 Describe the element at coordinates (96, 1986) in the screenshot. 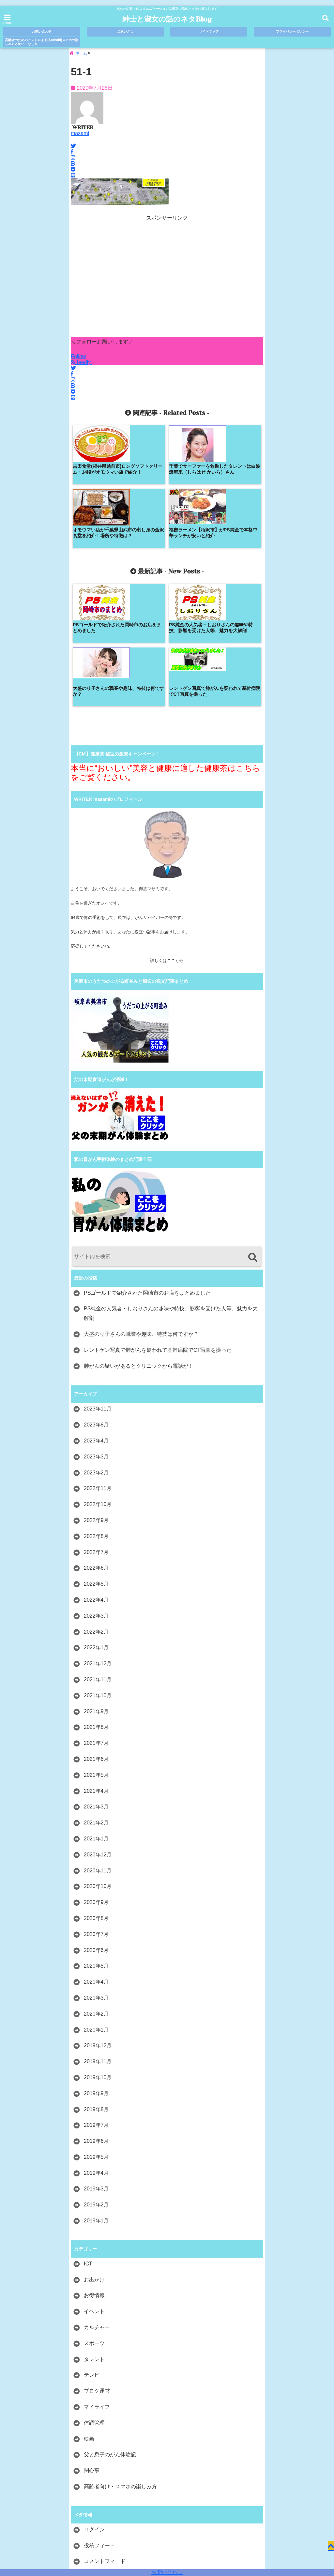

I see `2019年8月` at that location.